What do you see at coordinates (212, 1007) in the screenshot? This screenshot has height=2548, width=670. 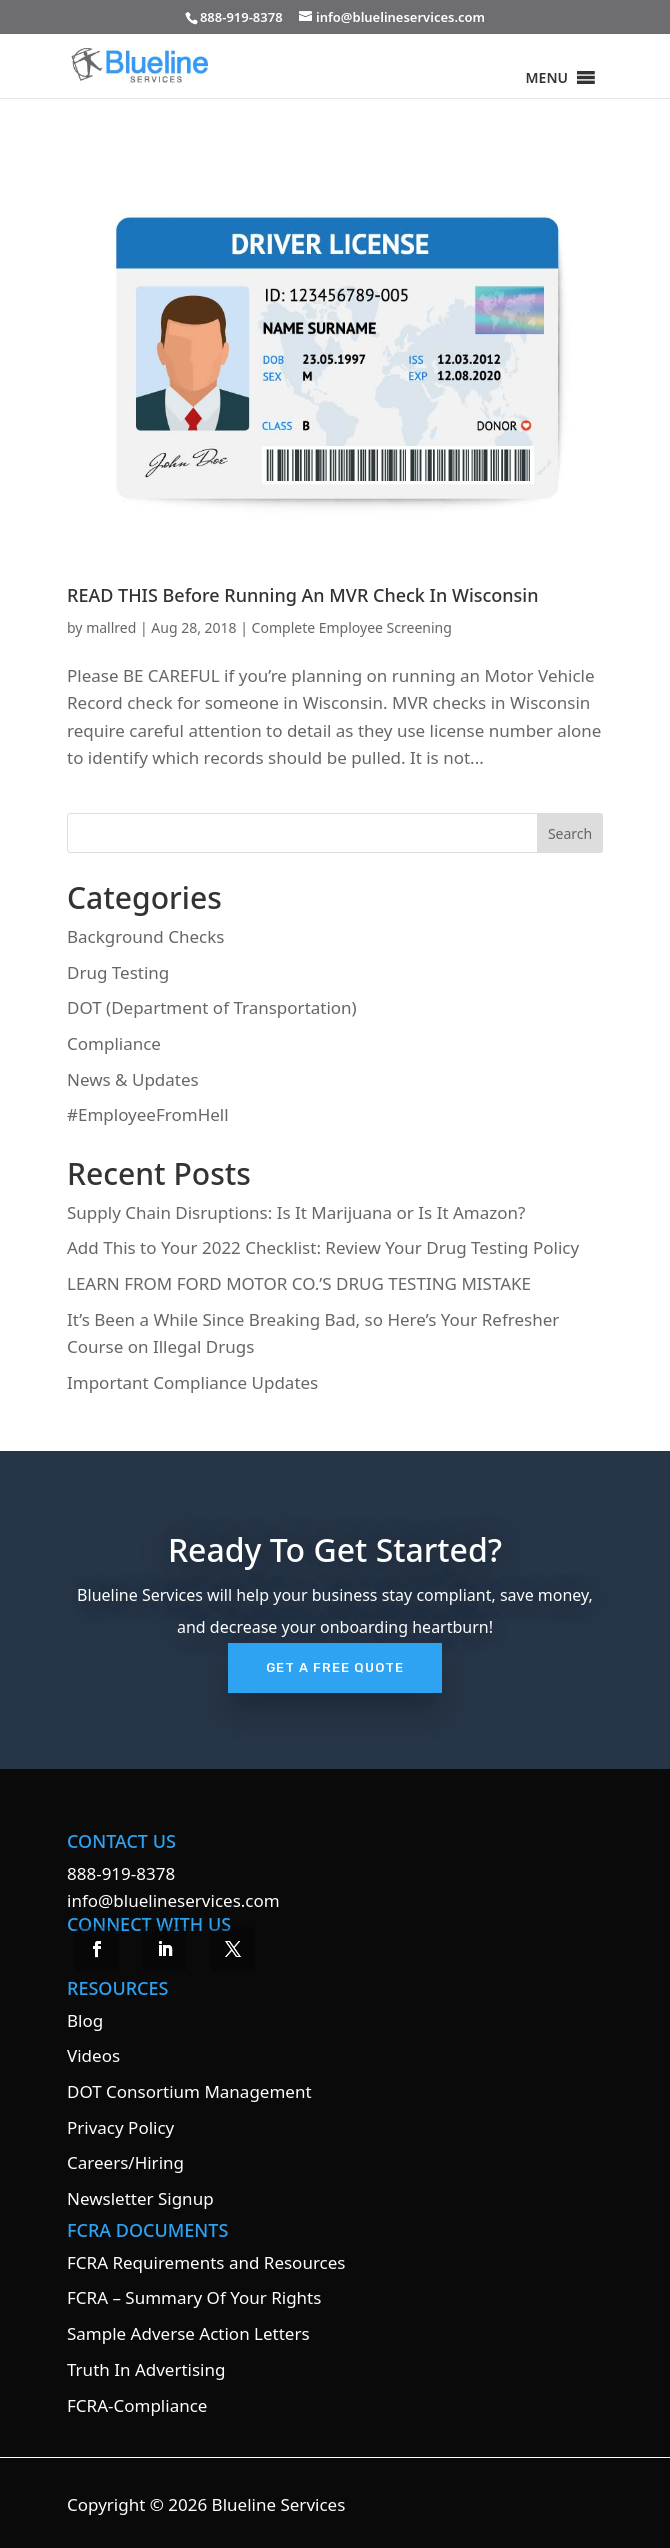 I see `DOT (Department of Transportation)` at bounding box center [212, 1007].